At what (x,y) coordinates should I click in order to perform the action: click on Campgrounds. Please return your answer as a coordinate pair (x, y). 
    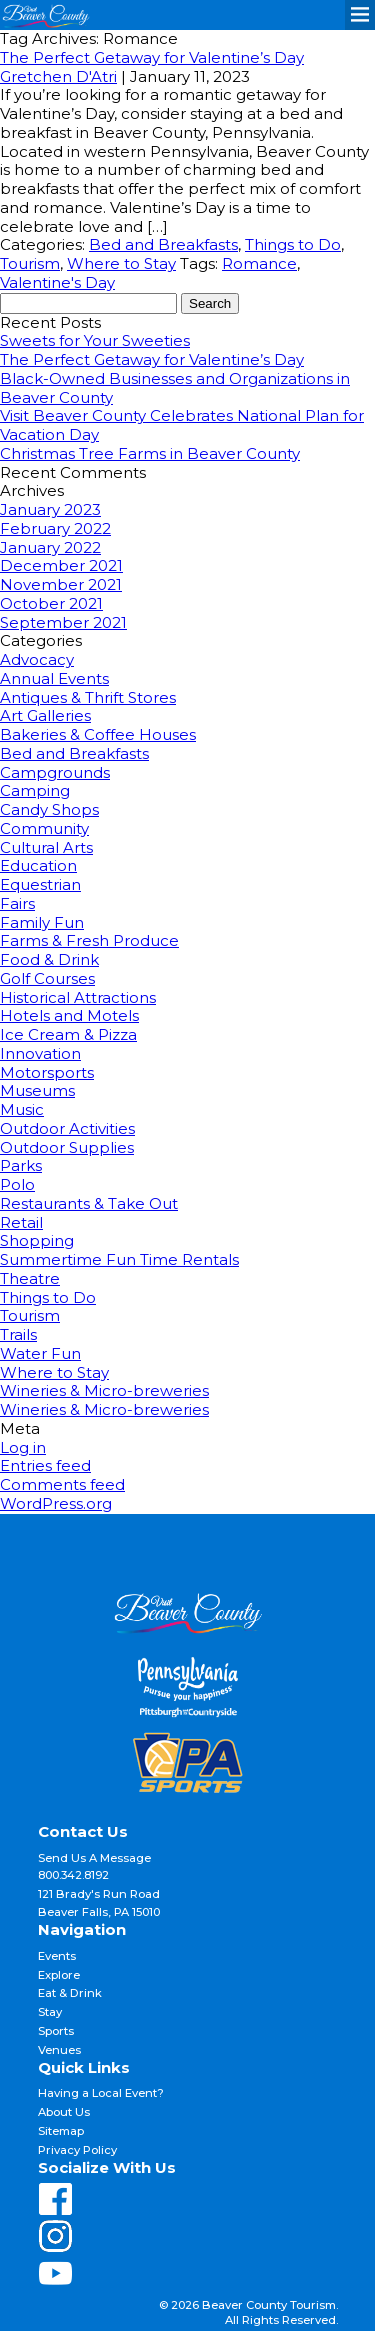
    Looking at the image, I should click on (55, 772).